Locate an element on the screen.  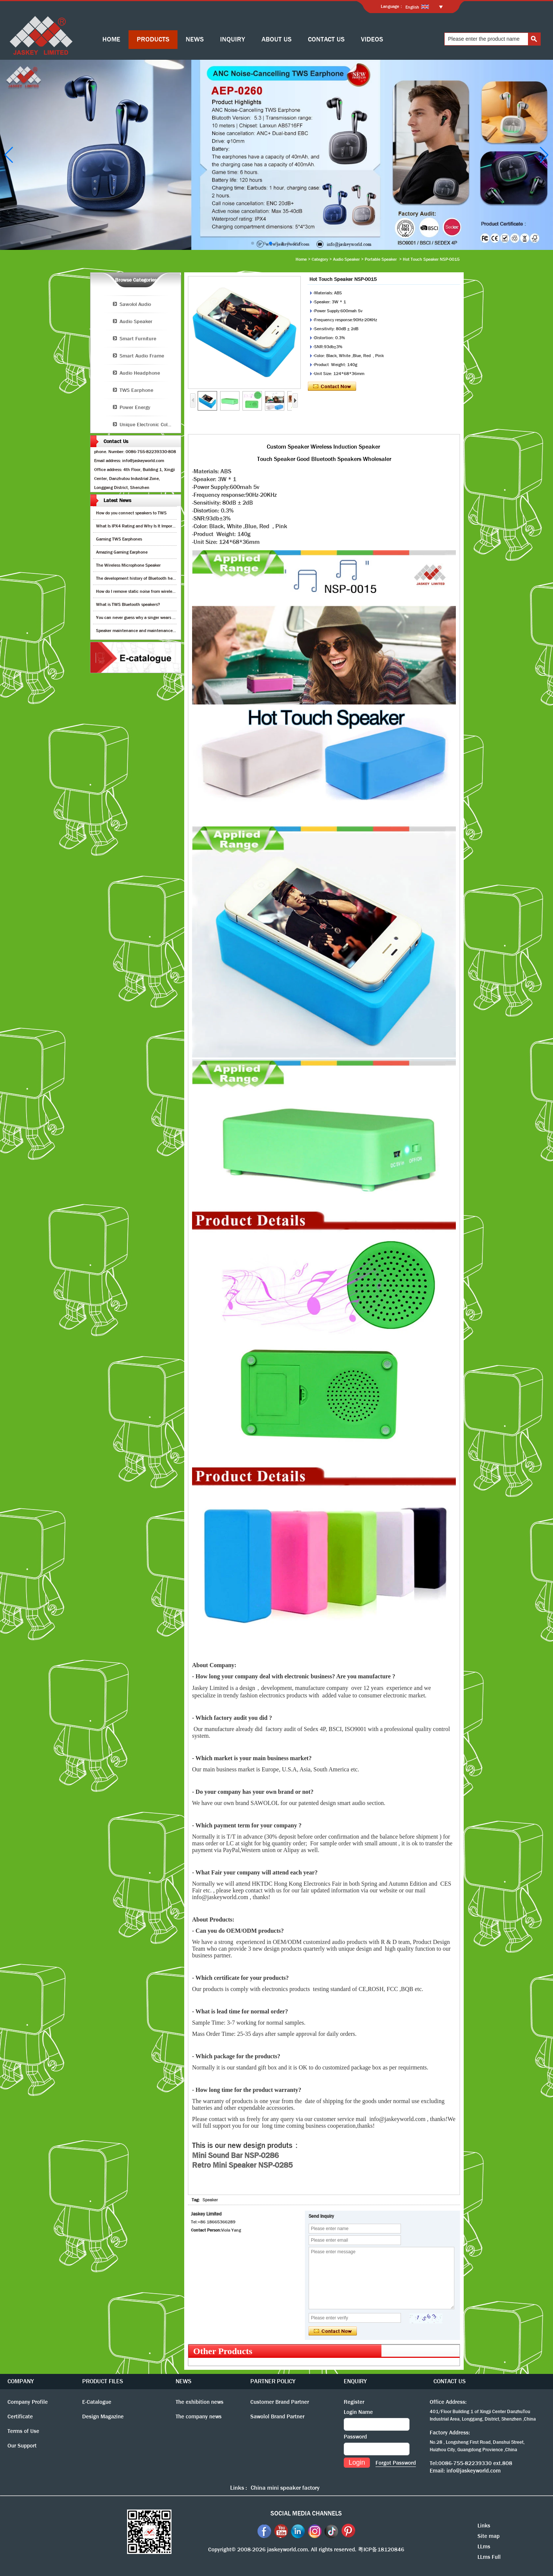
粤ICP备18120846 is located at coordinates (381, 2549).